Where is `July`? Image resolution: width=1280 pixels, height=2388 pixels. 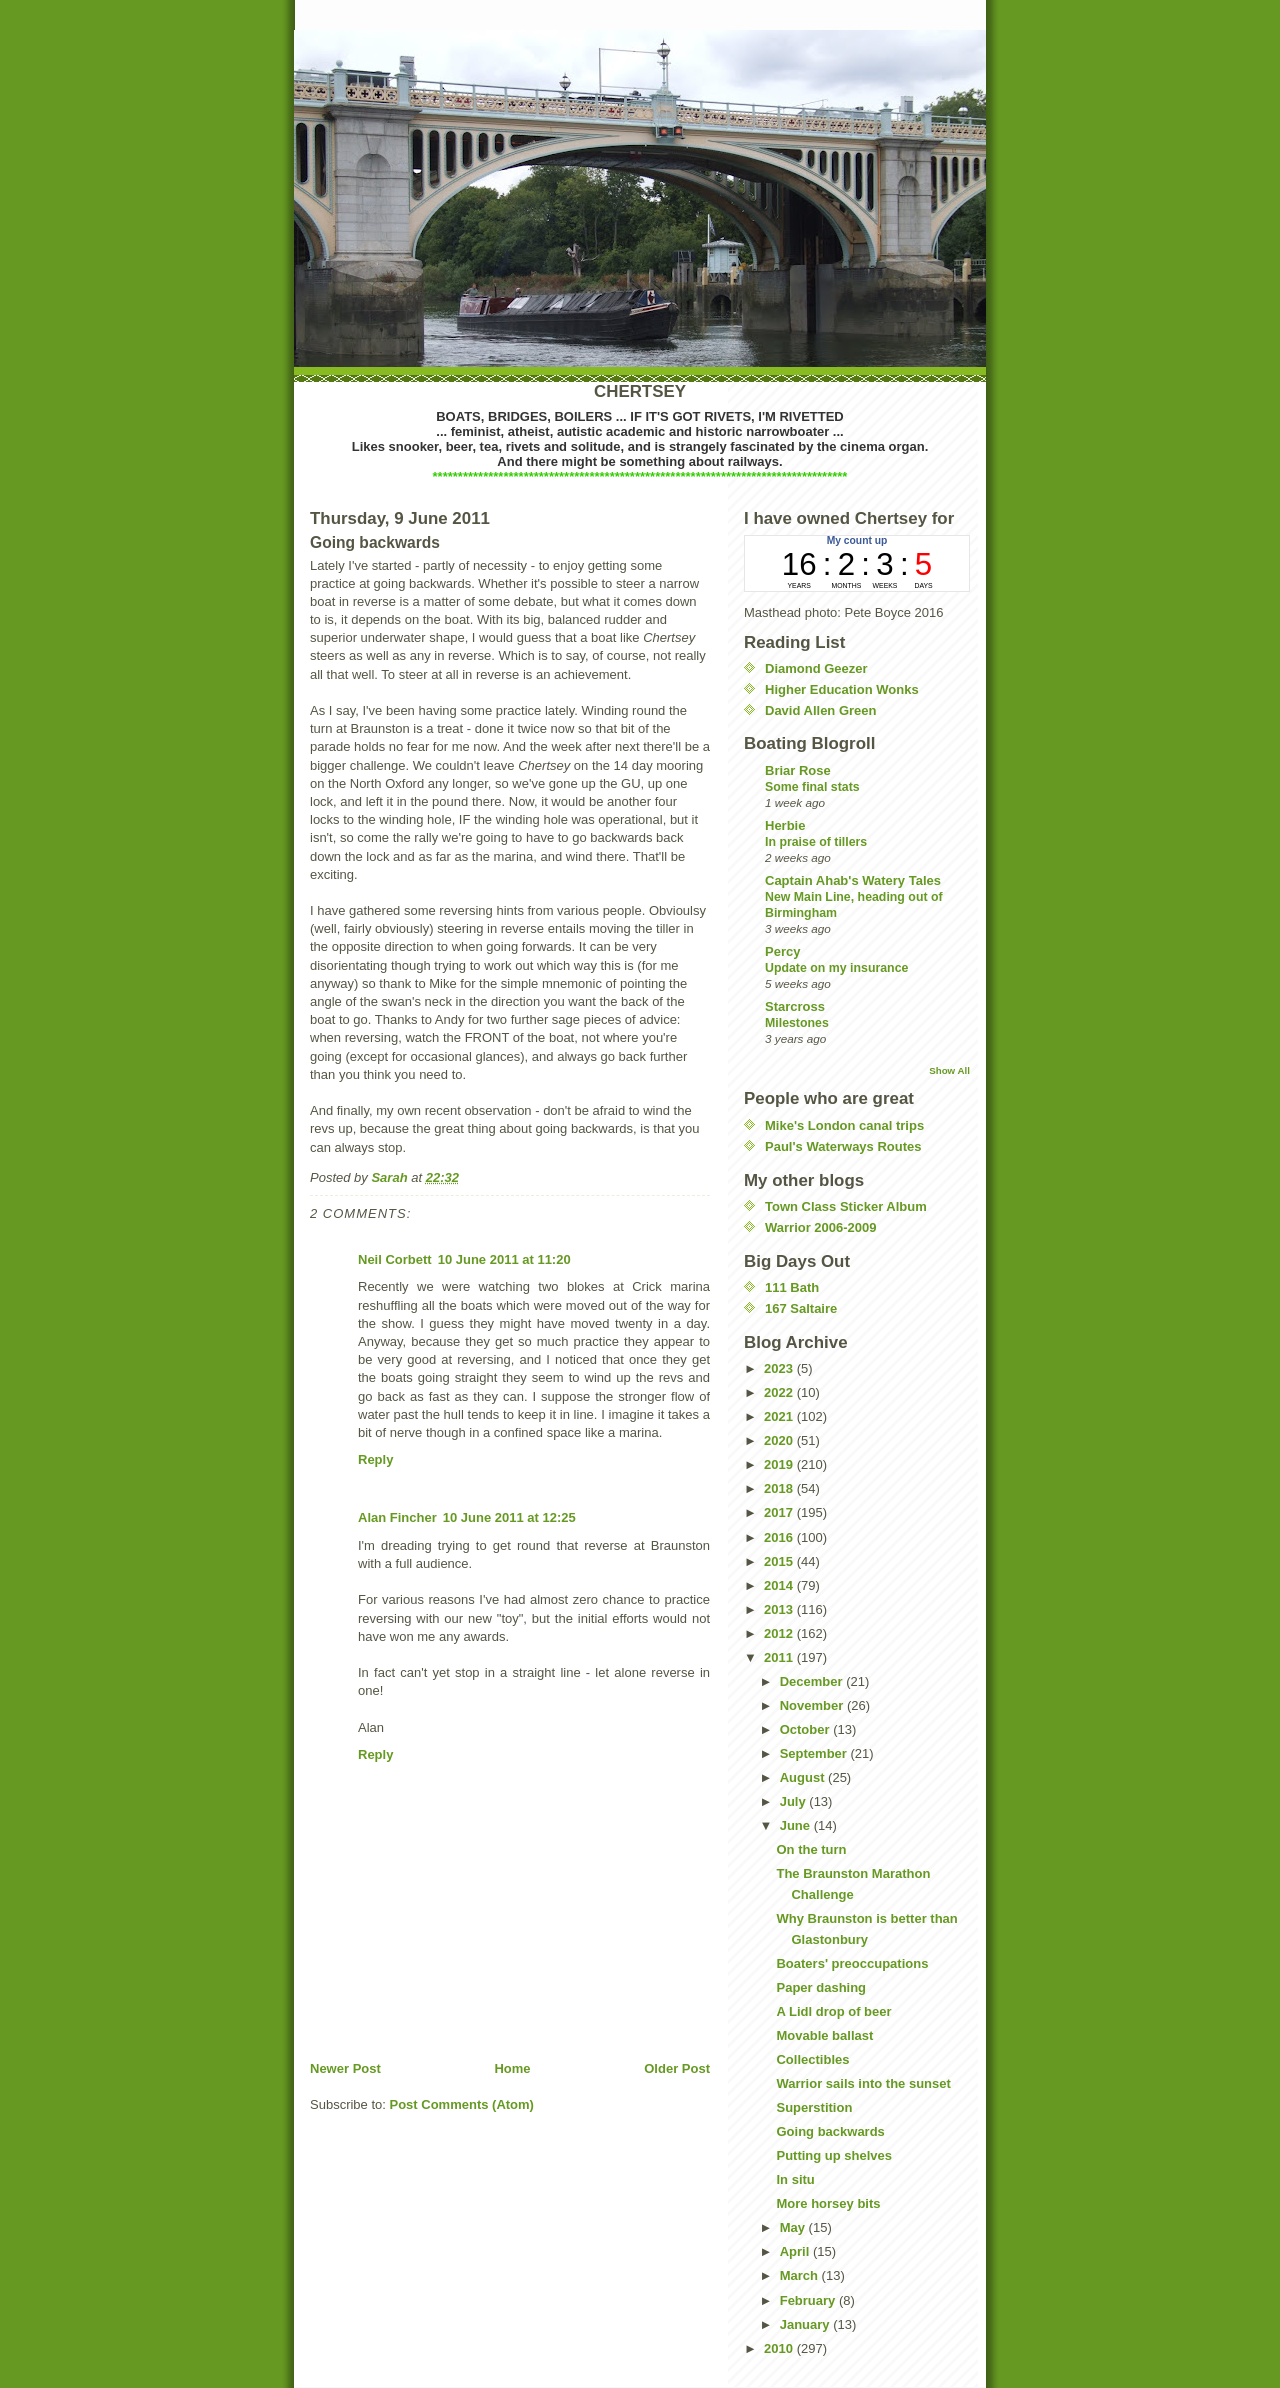 July is located at coordinates (795, 1801).